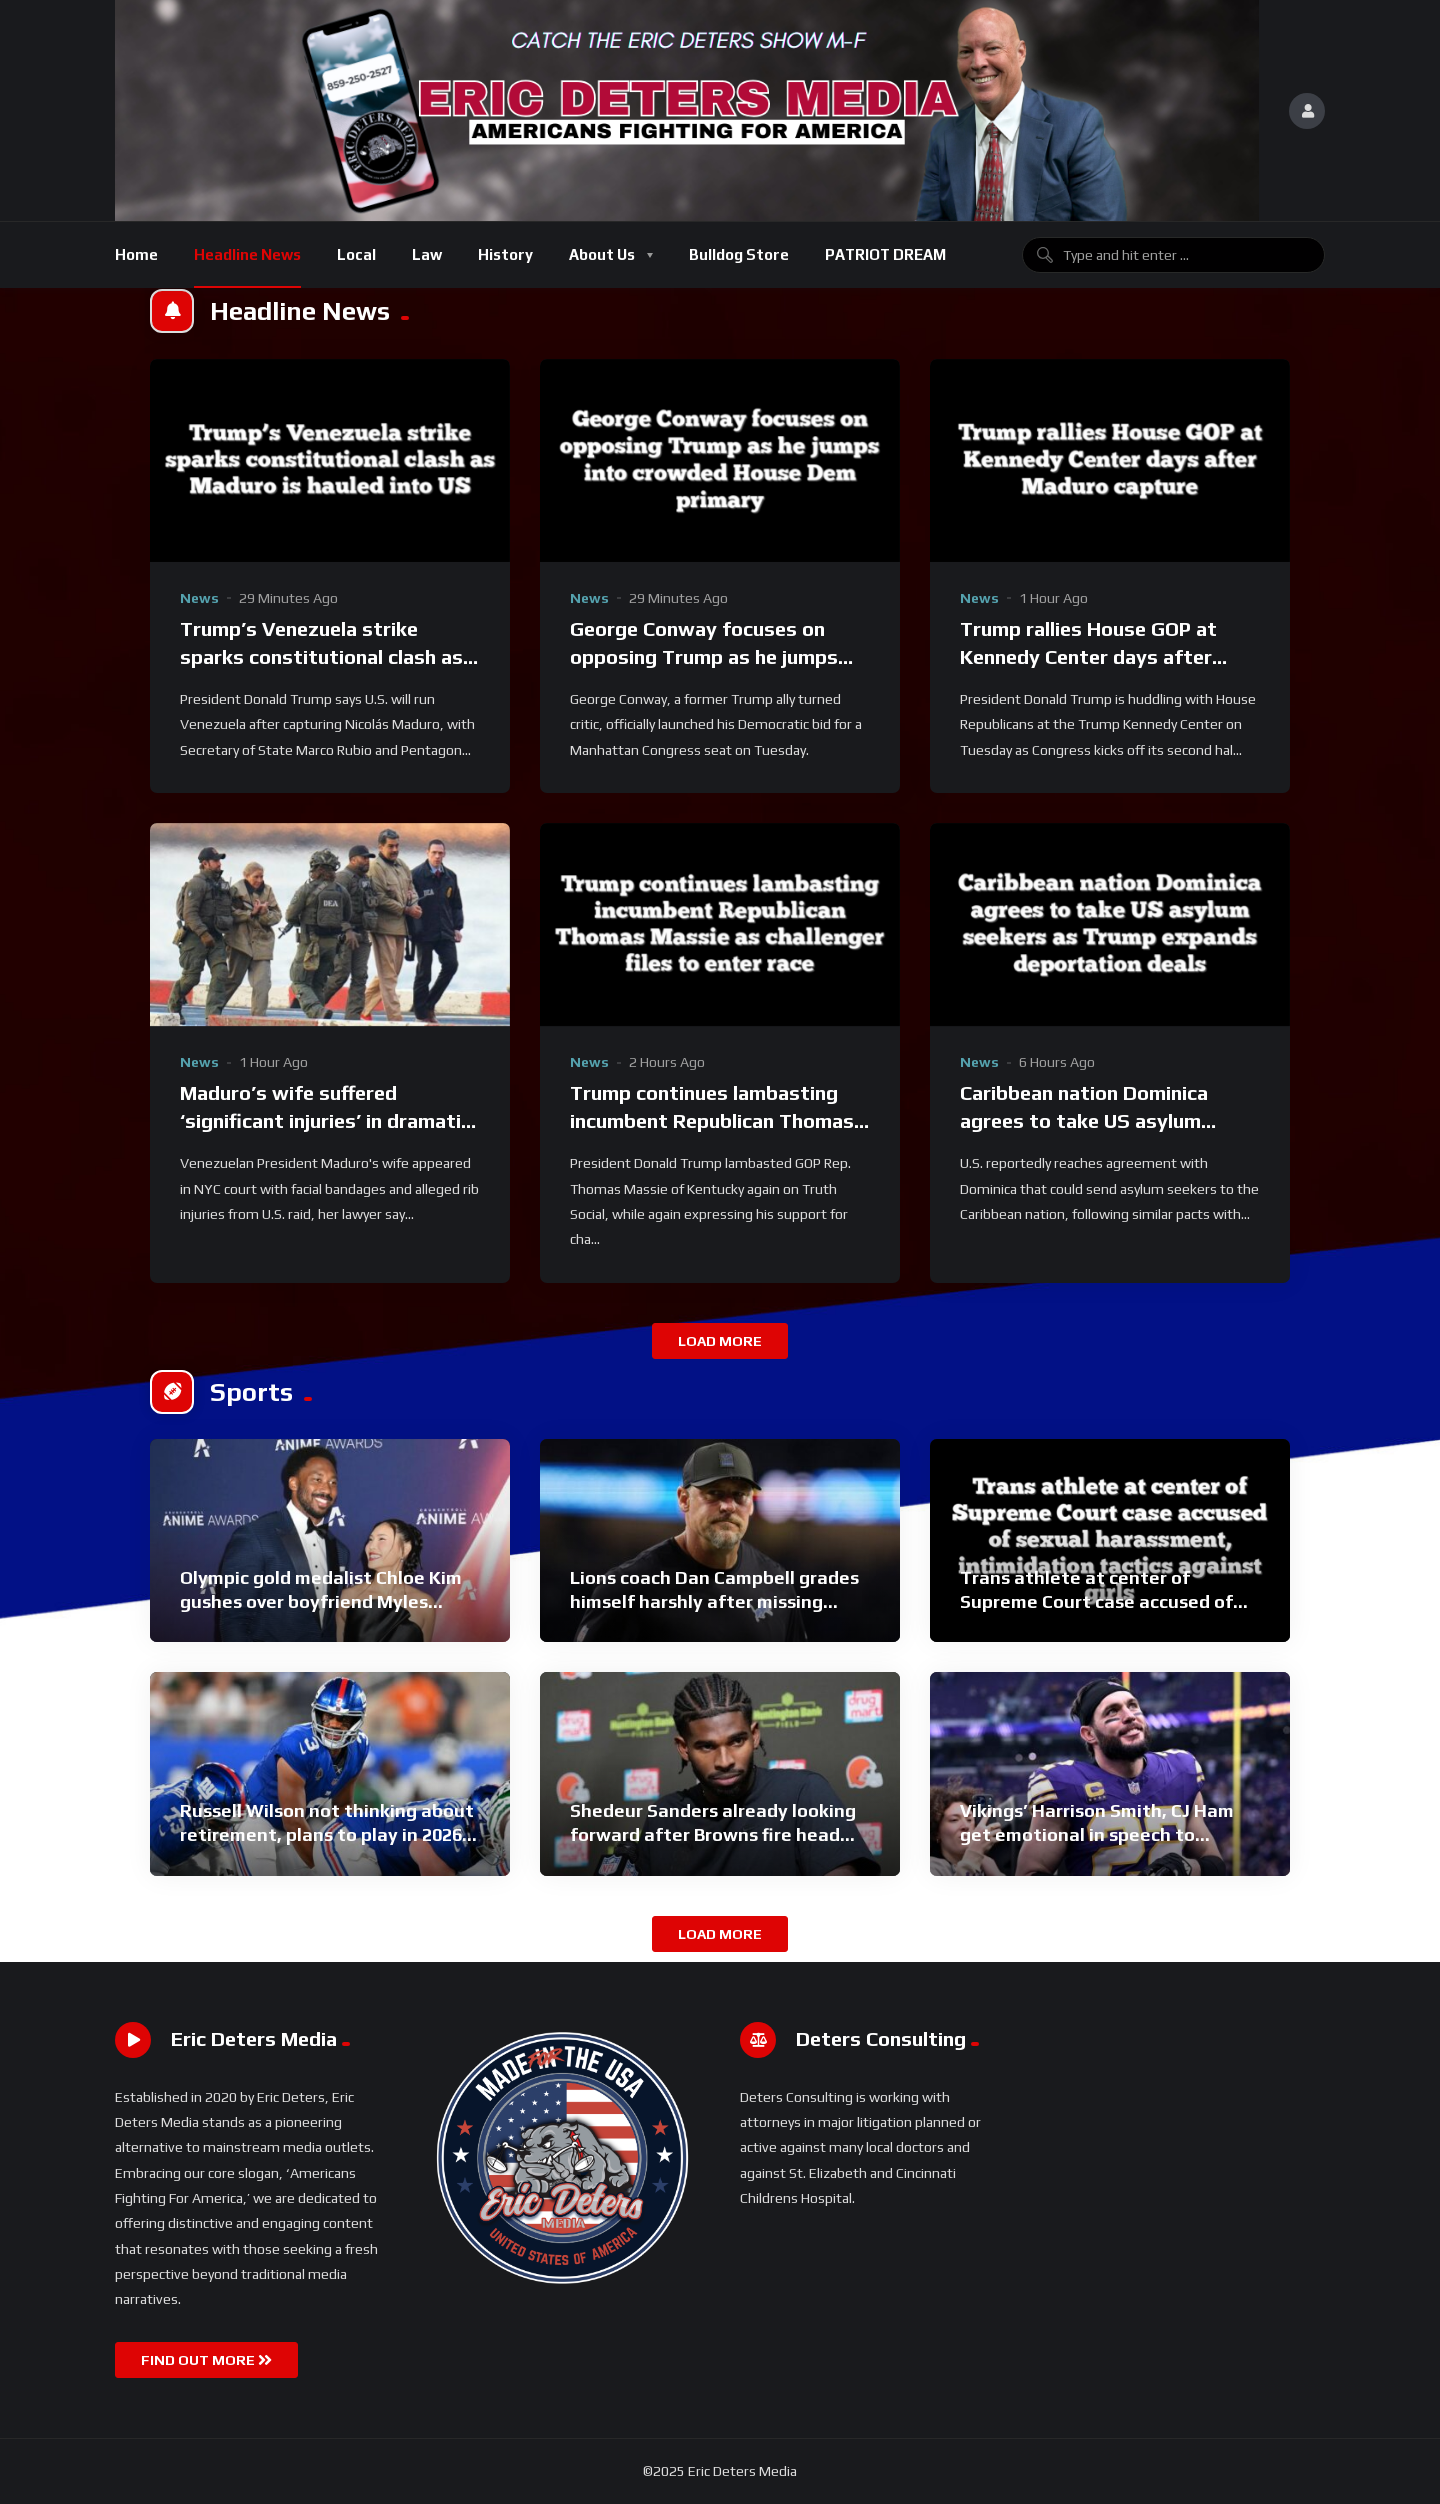 This screenshot has width=1440, height=2504. Describe the element at coordinates (356, 254) in the screenshot. I see `Local` at that location.